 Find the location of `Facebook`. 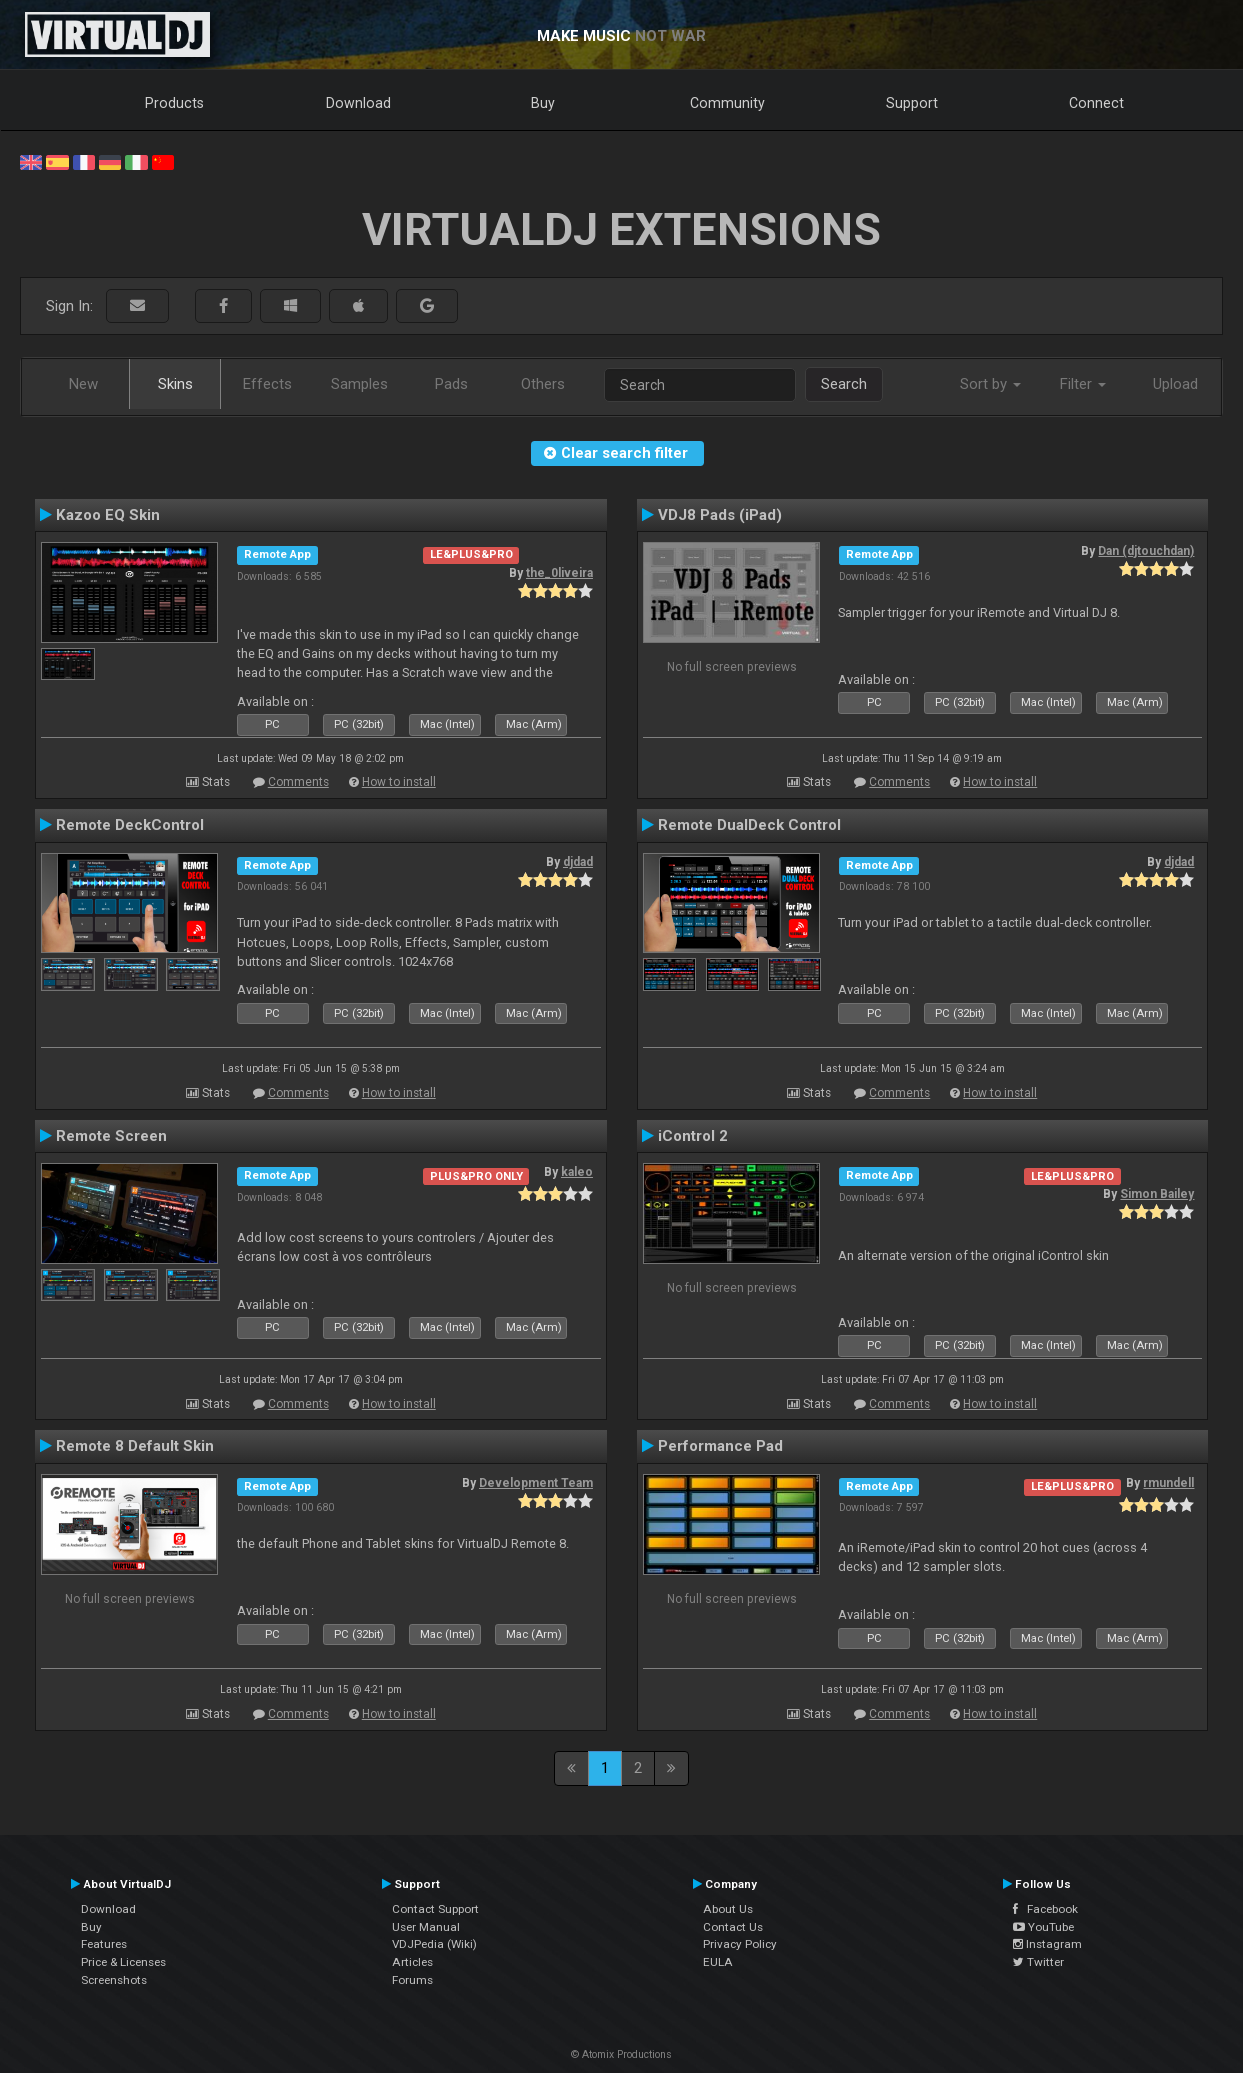

Facebook is located at coordinates (1045, 1909).